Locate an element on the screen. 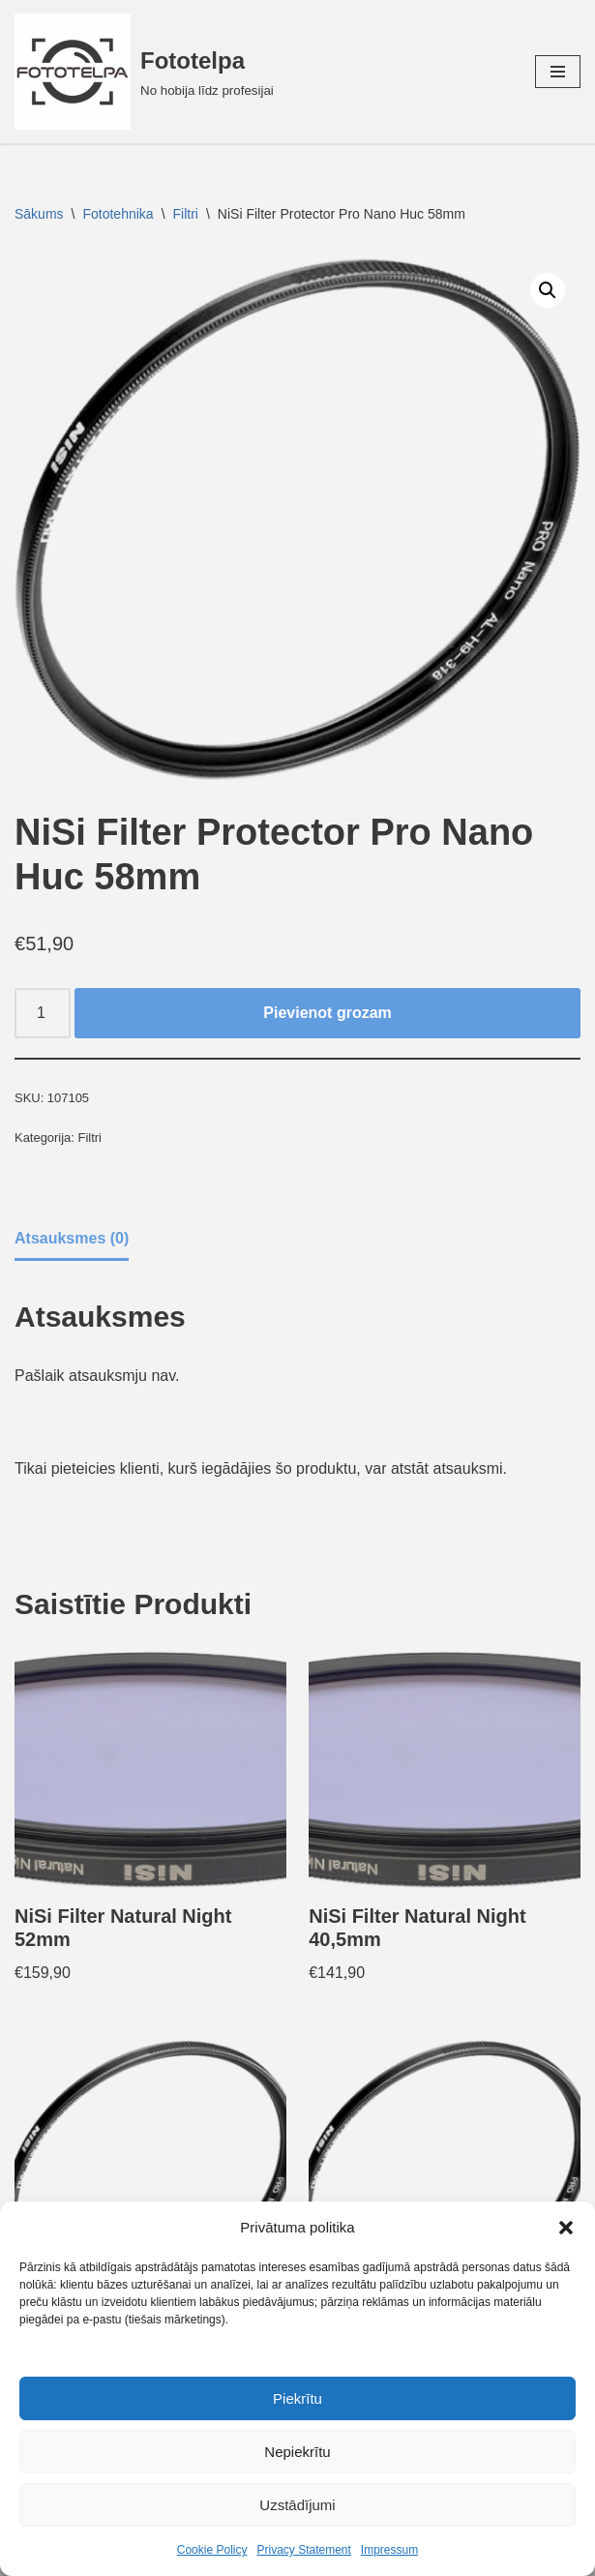 Image resolution: width=595 pixels, height=2576 pixels. Pievienot grozam is located at coordinates (327, 1012).